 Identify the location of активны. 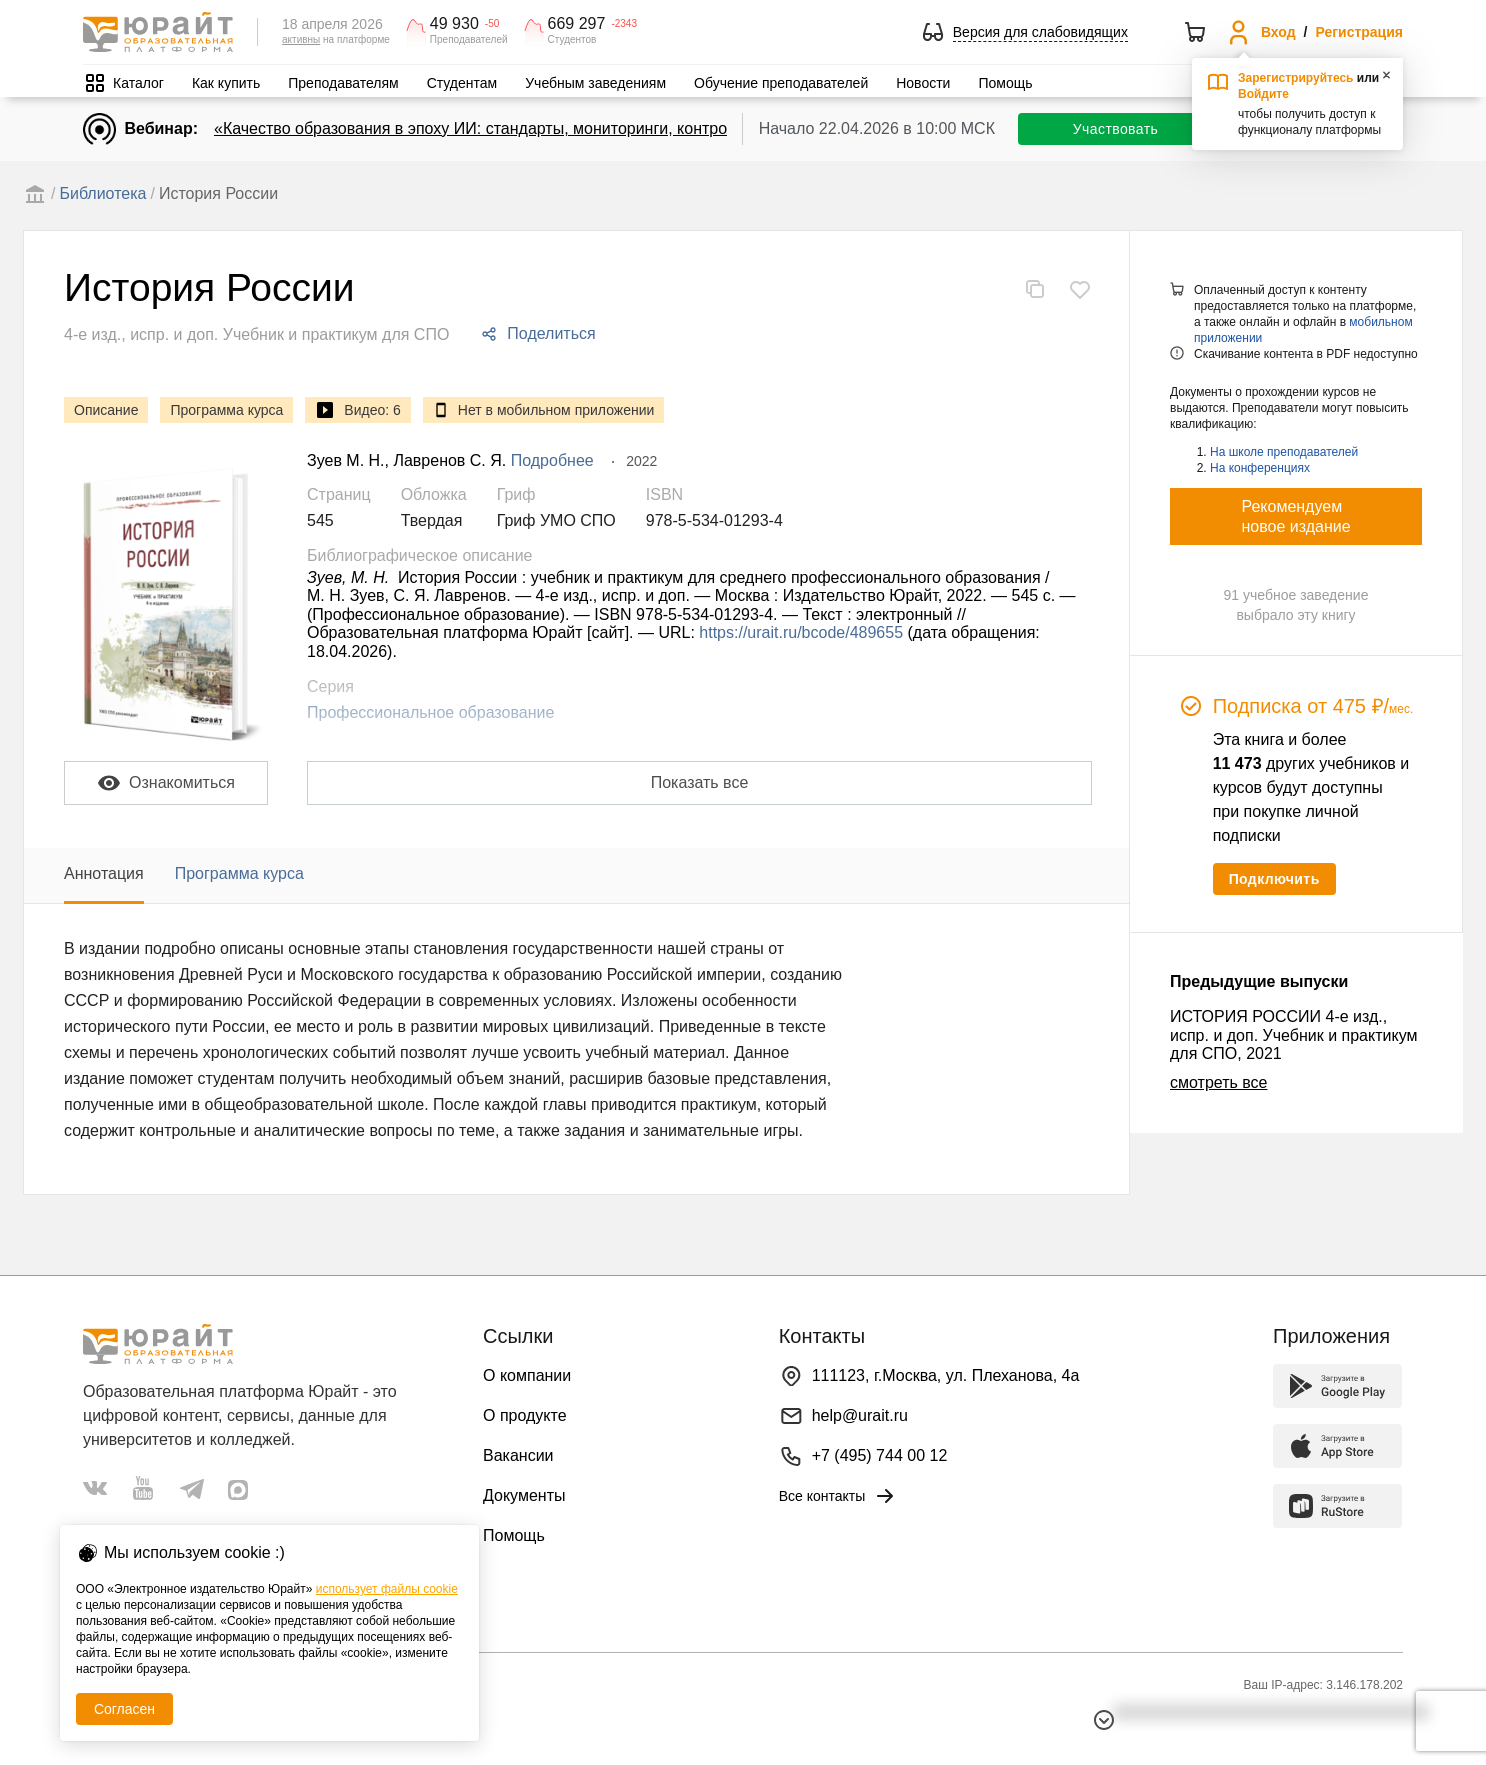
(301, 39).